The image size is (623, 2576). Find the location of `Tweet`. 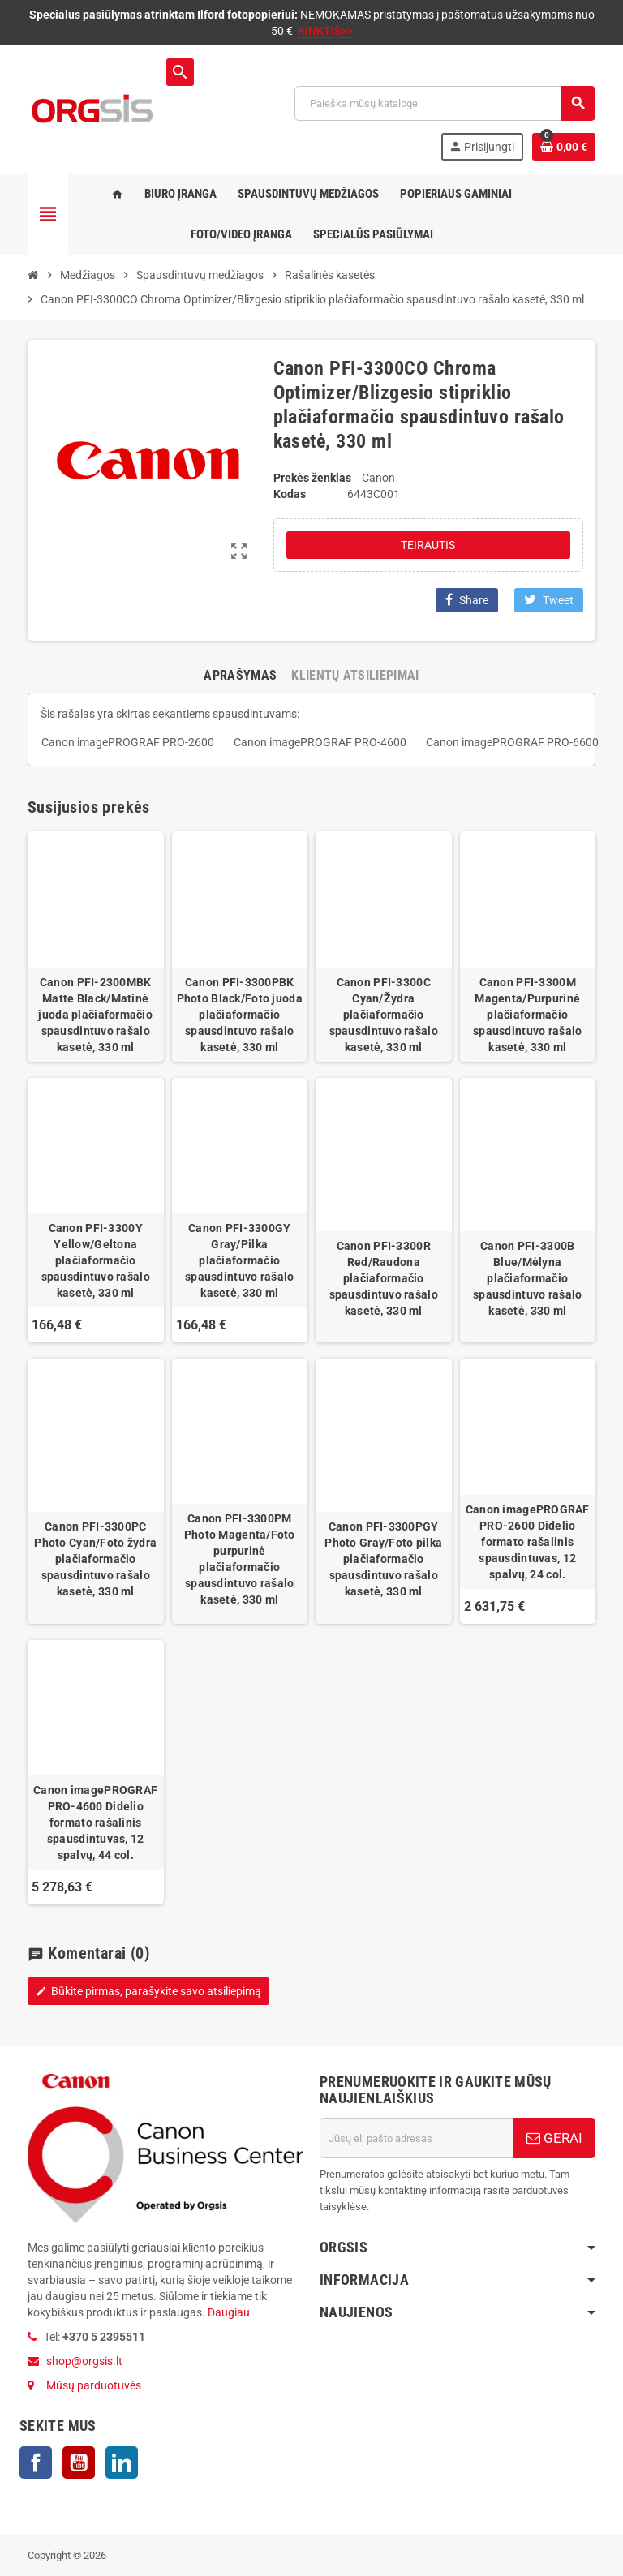

Tweet is located at coordinates (549, 600).